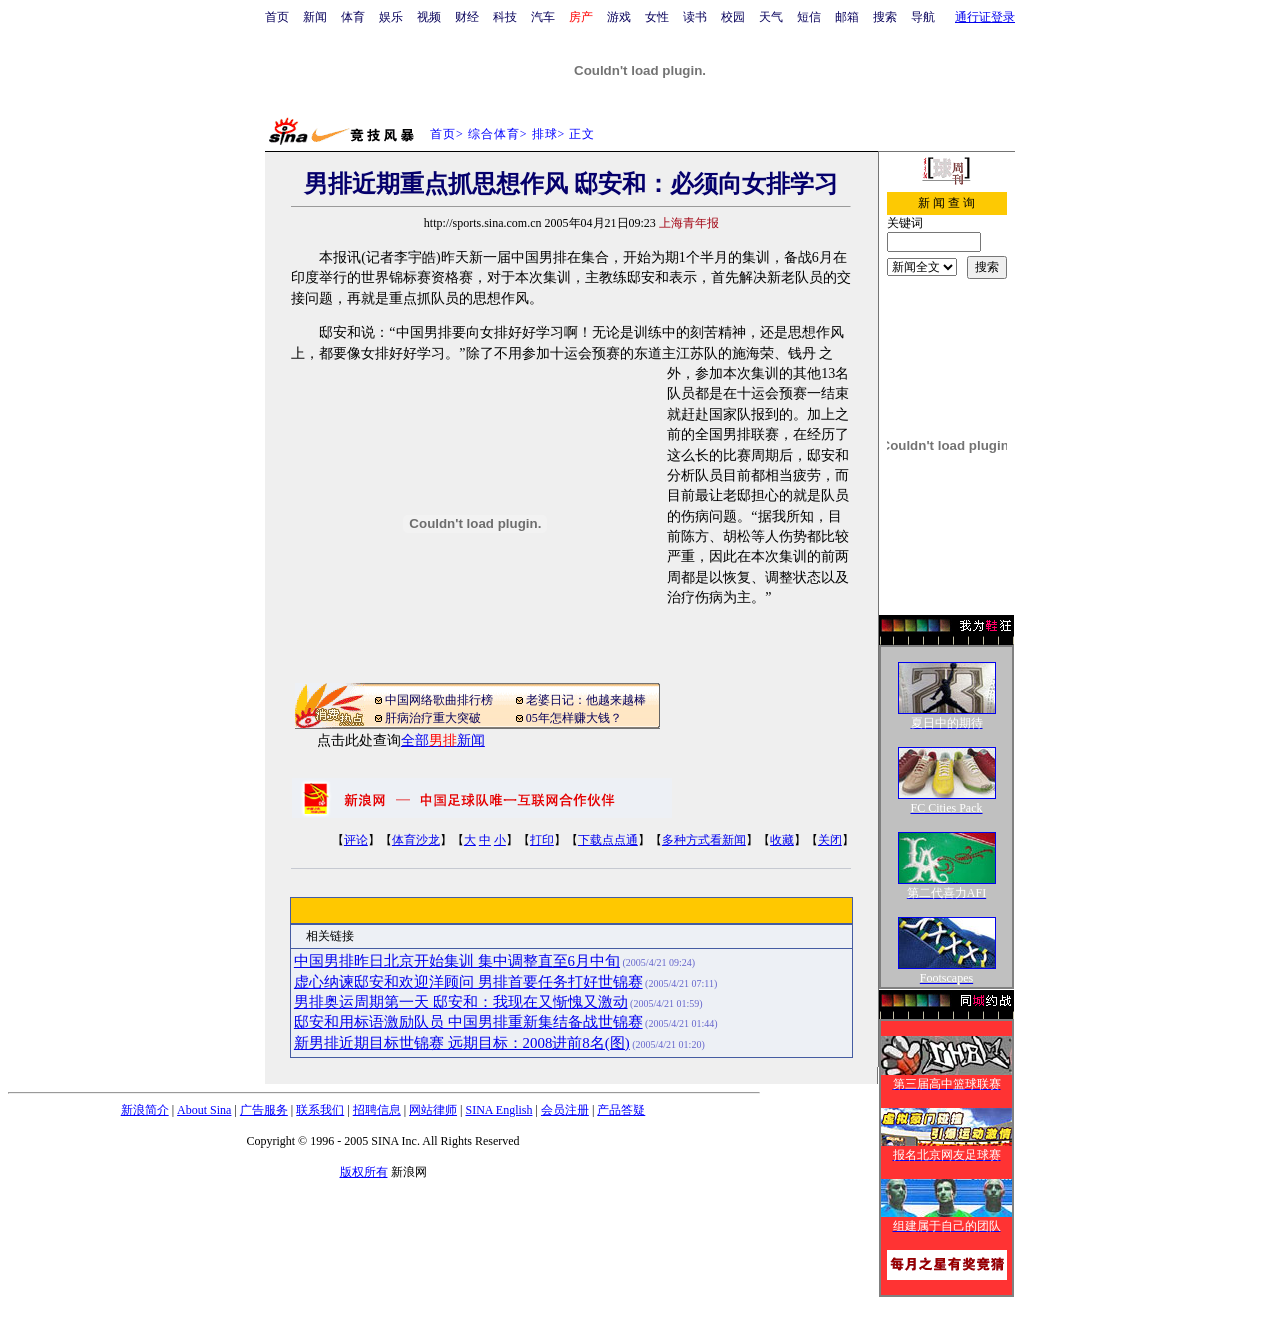 The height and width of the screenshot is (1318, 1280). Describe the element at coordinates (586, 700) in the screenshot. I see `老婆日记：他越来越棒` at that location.